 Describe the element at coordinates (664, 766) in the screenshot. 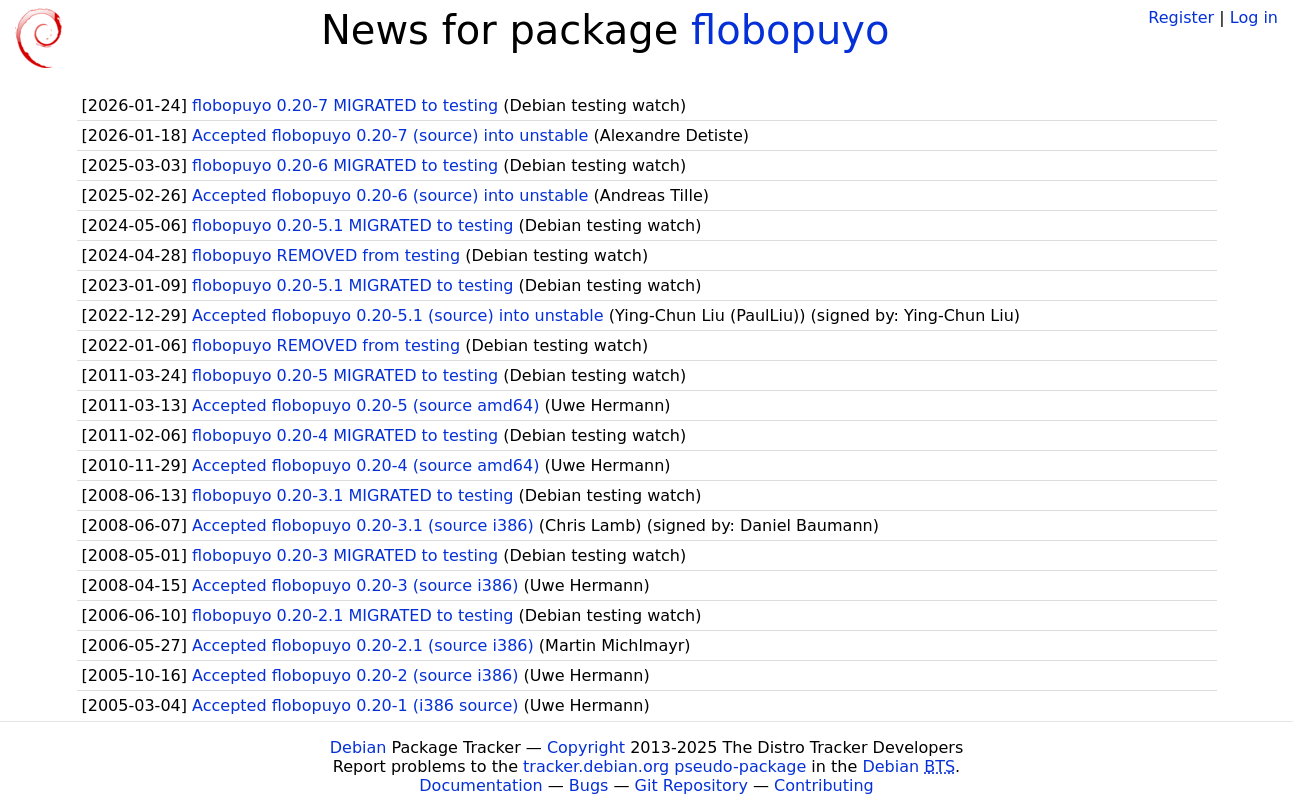

I see `tracker.debian.org pseudo-package` at that location.